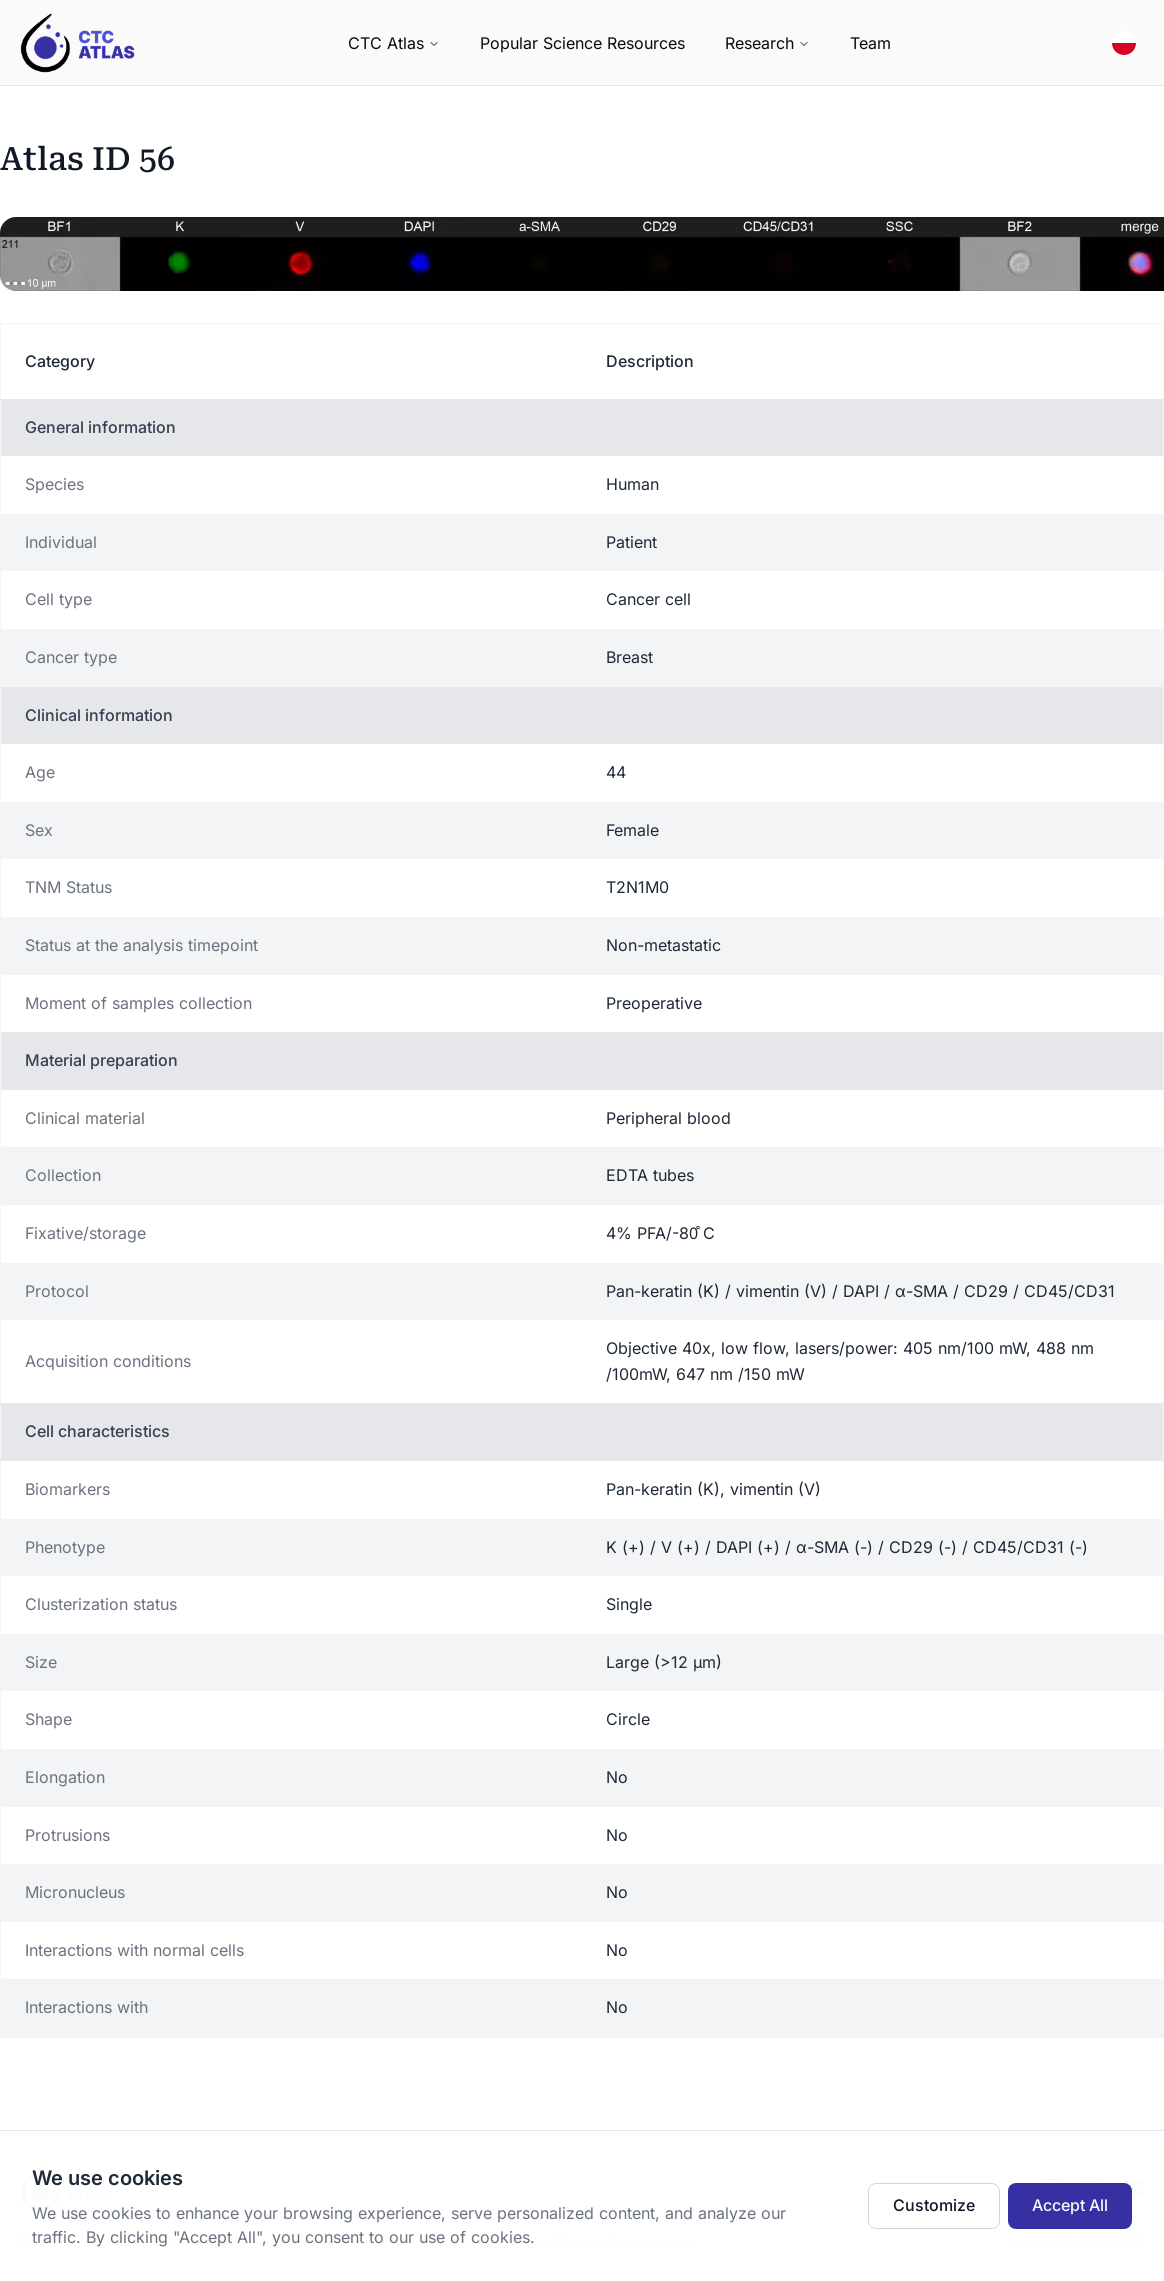 The height and width of the screenshot is (2281, 1164). Describe the element at coordinates (870, 43) in the screenshot. I see `Team` at that location.